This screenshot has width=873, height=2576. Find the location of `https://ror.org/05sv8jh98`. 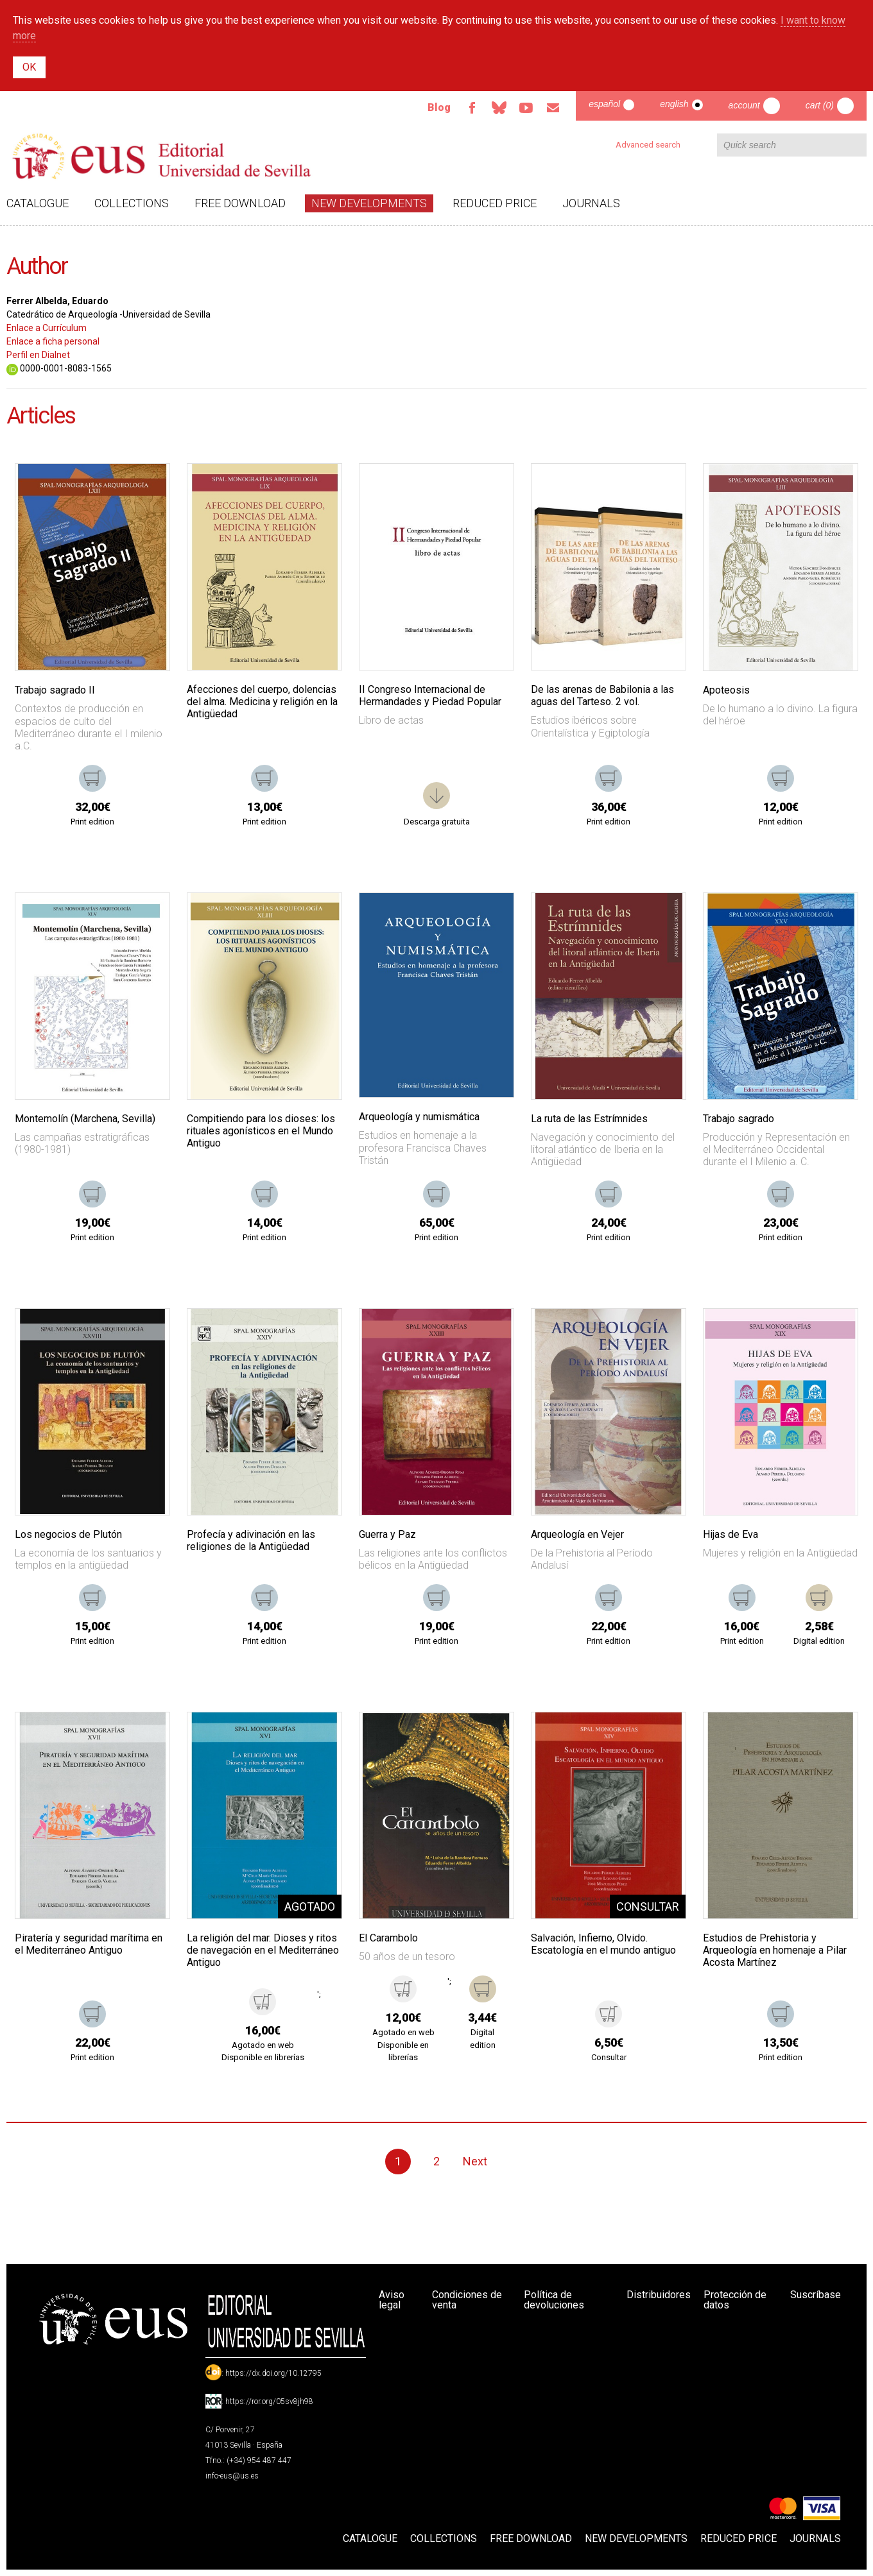

https://ror.org/05sv8jh98 is located at coordinates (269, 2401).